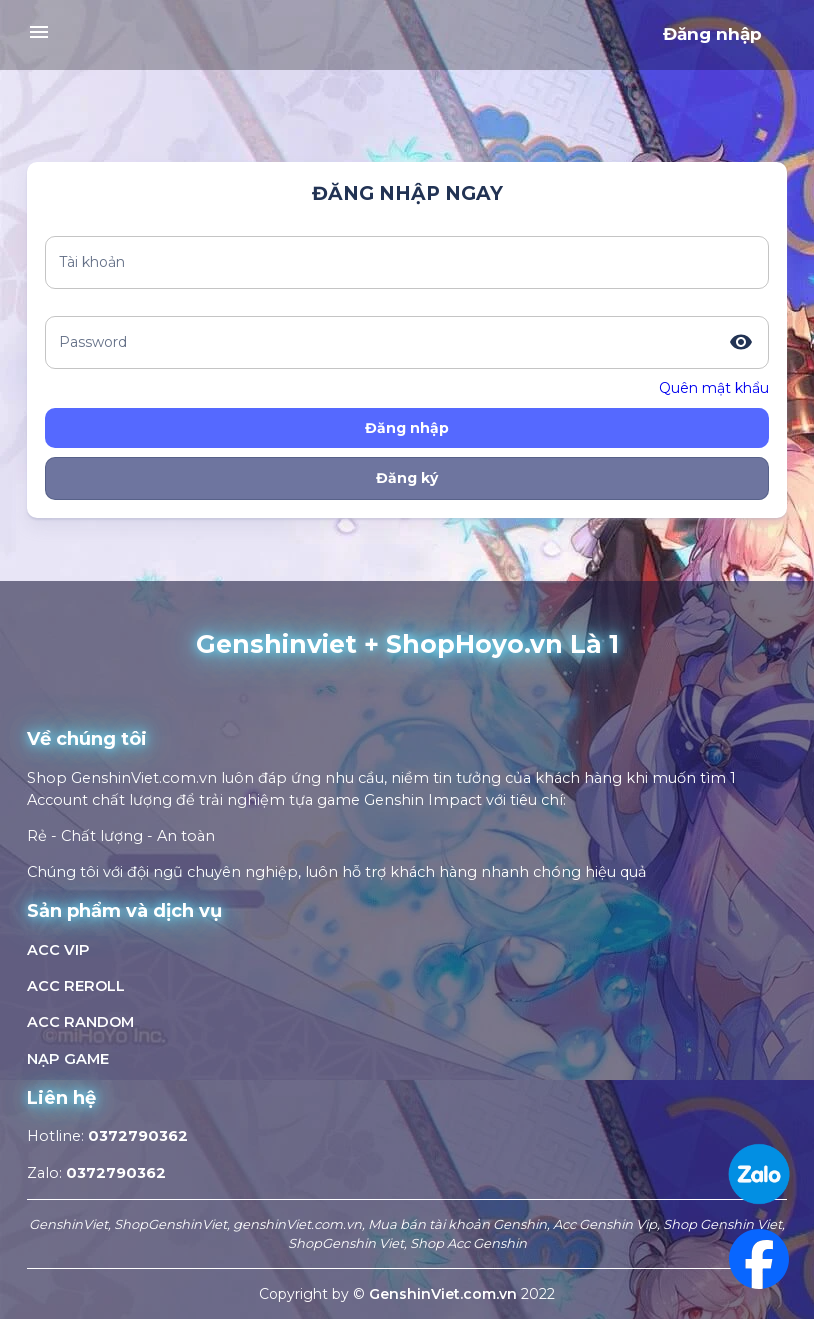  Describe the element at coordinates (68, 1059) in the screenshot. I see `NẠP GAME` at that location.